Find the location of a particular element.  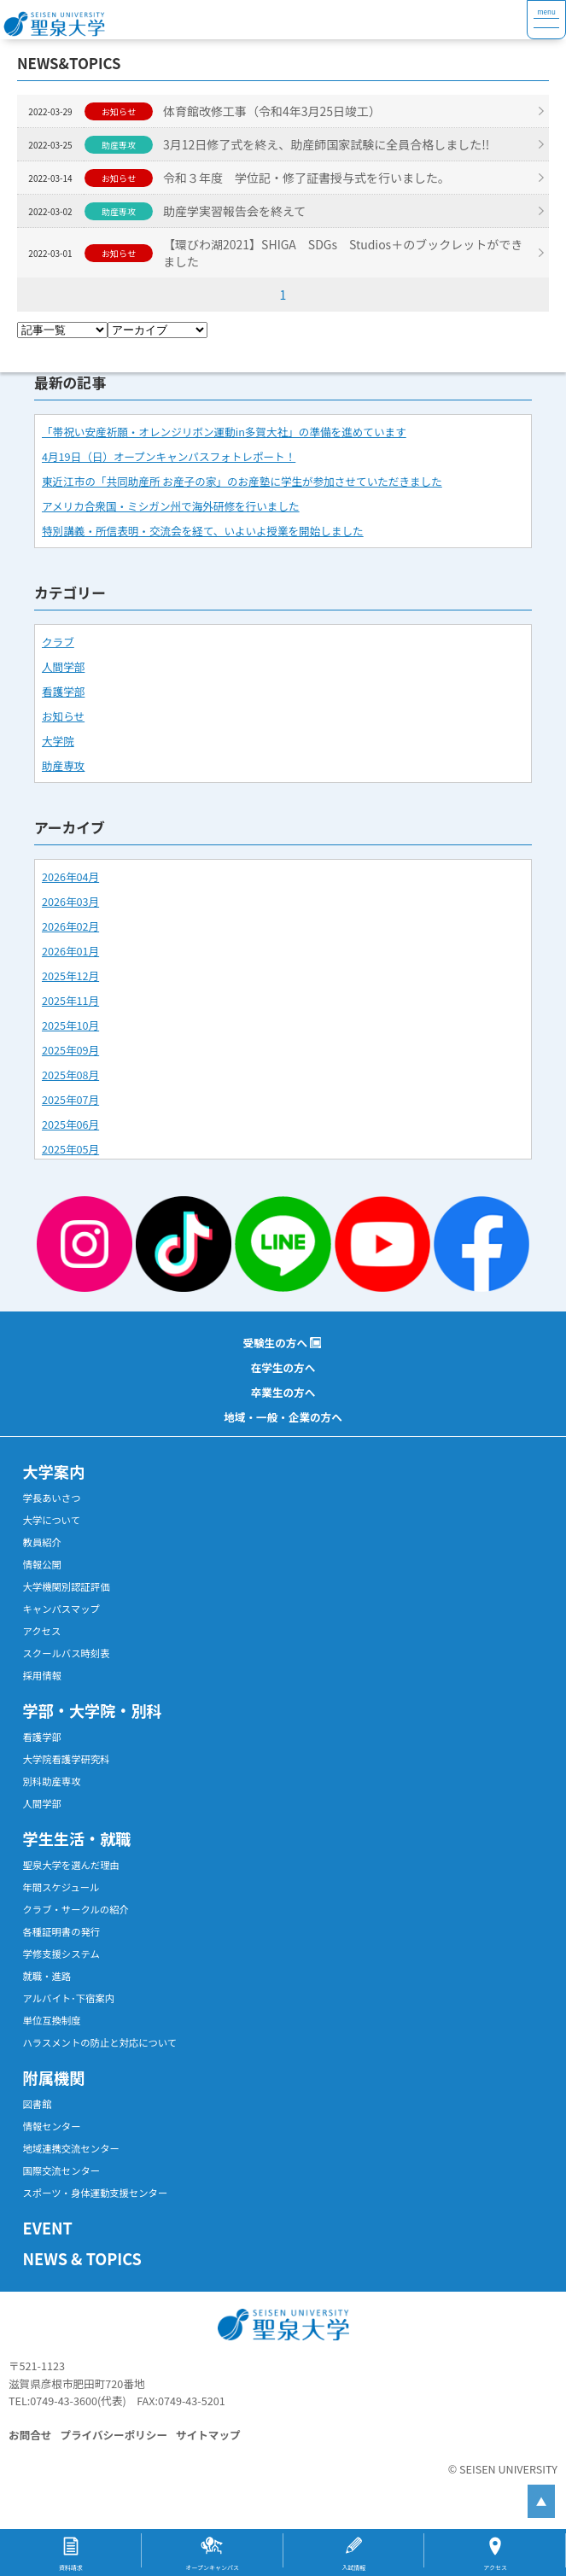

2026年04月 is located at coordinates (70, 876).